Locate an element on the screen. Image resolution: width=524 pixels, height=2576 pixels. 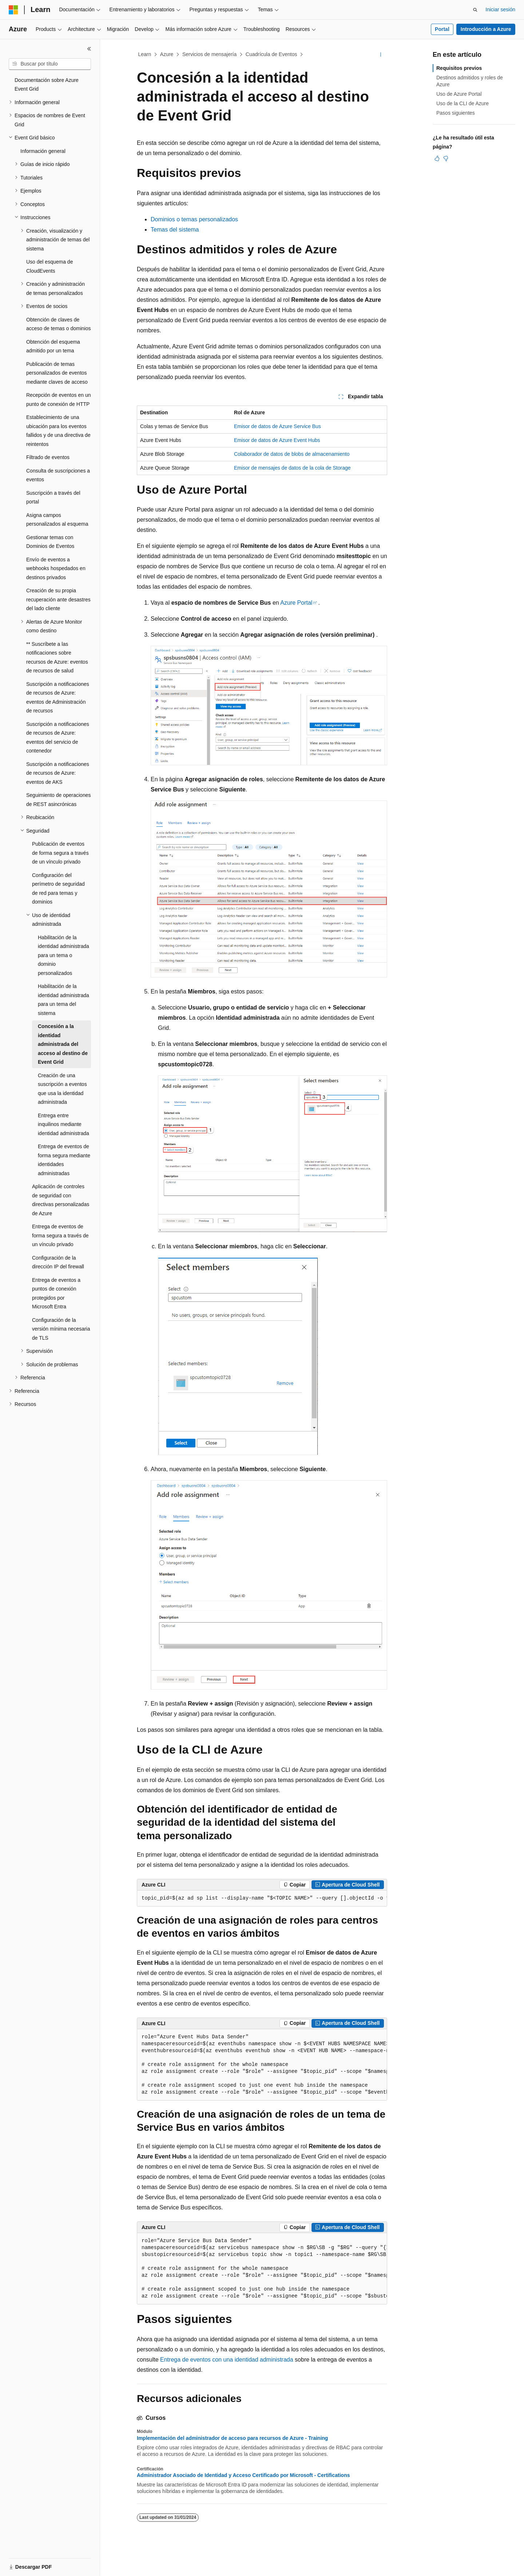
[combobox] is located at coordinates (50, 64).